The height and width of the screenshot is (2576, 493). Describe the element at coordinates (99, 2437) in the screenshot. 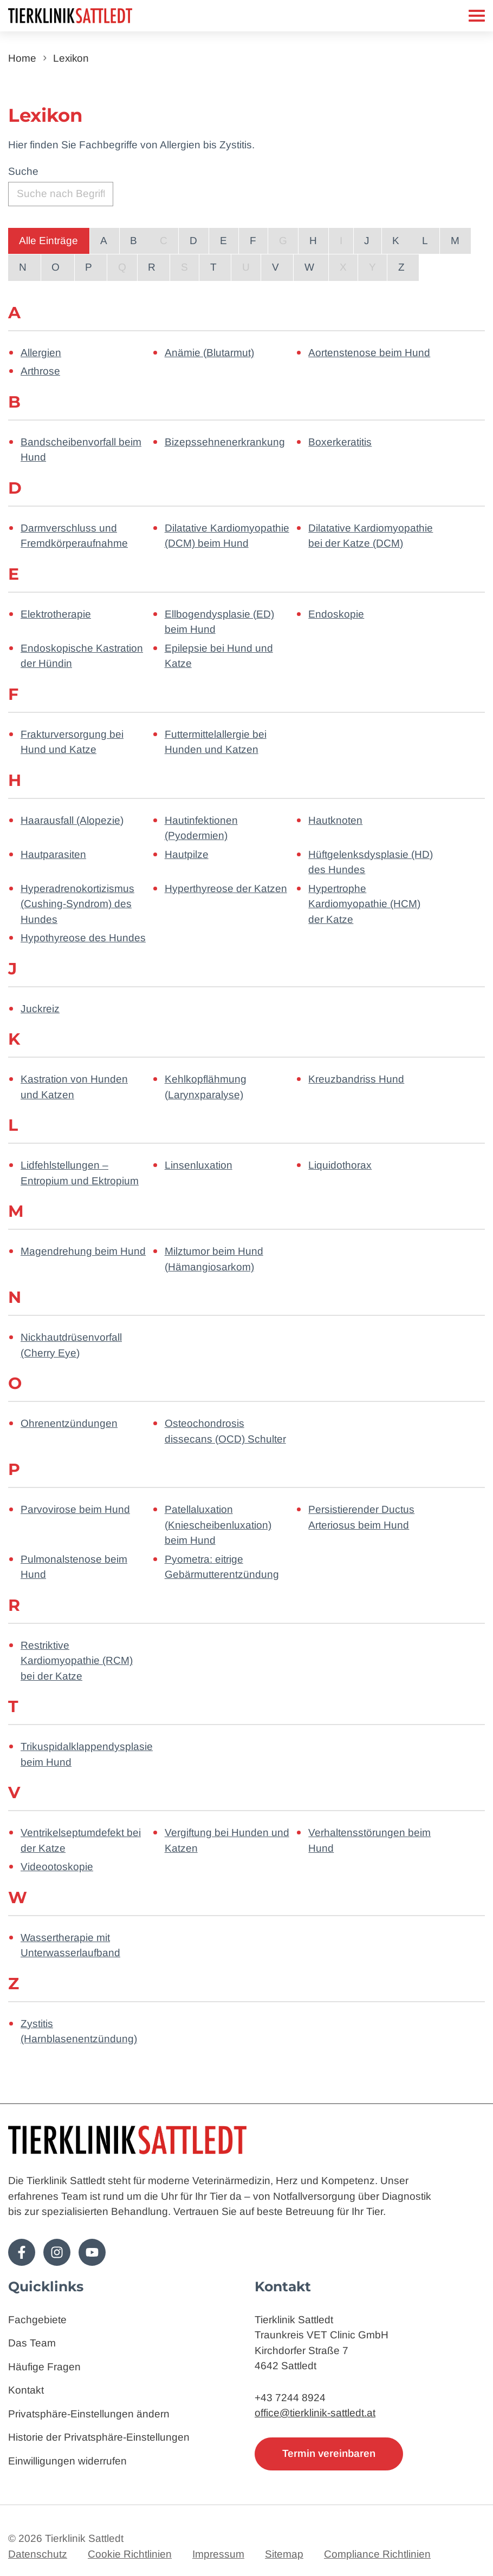

I see `Historie der Privatsphäre-Einstellungen [button]` at that location.